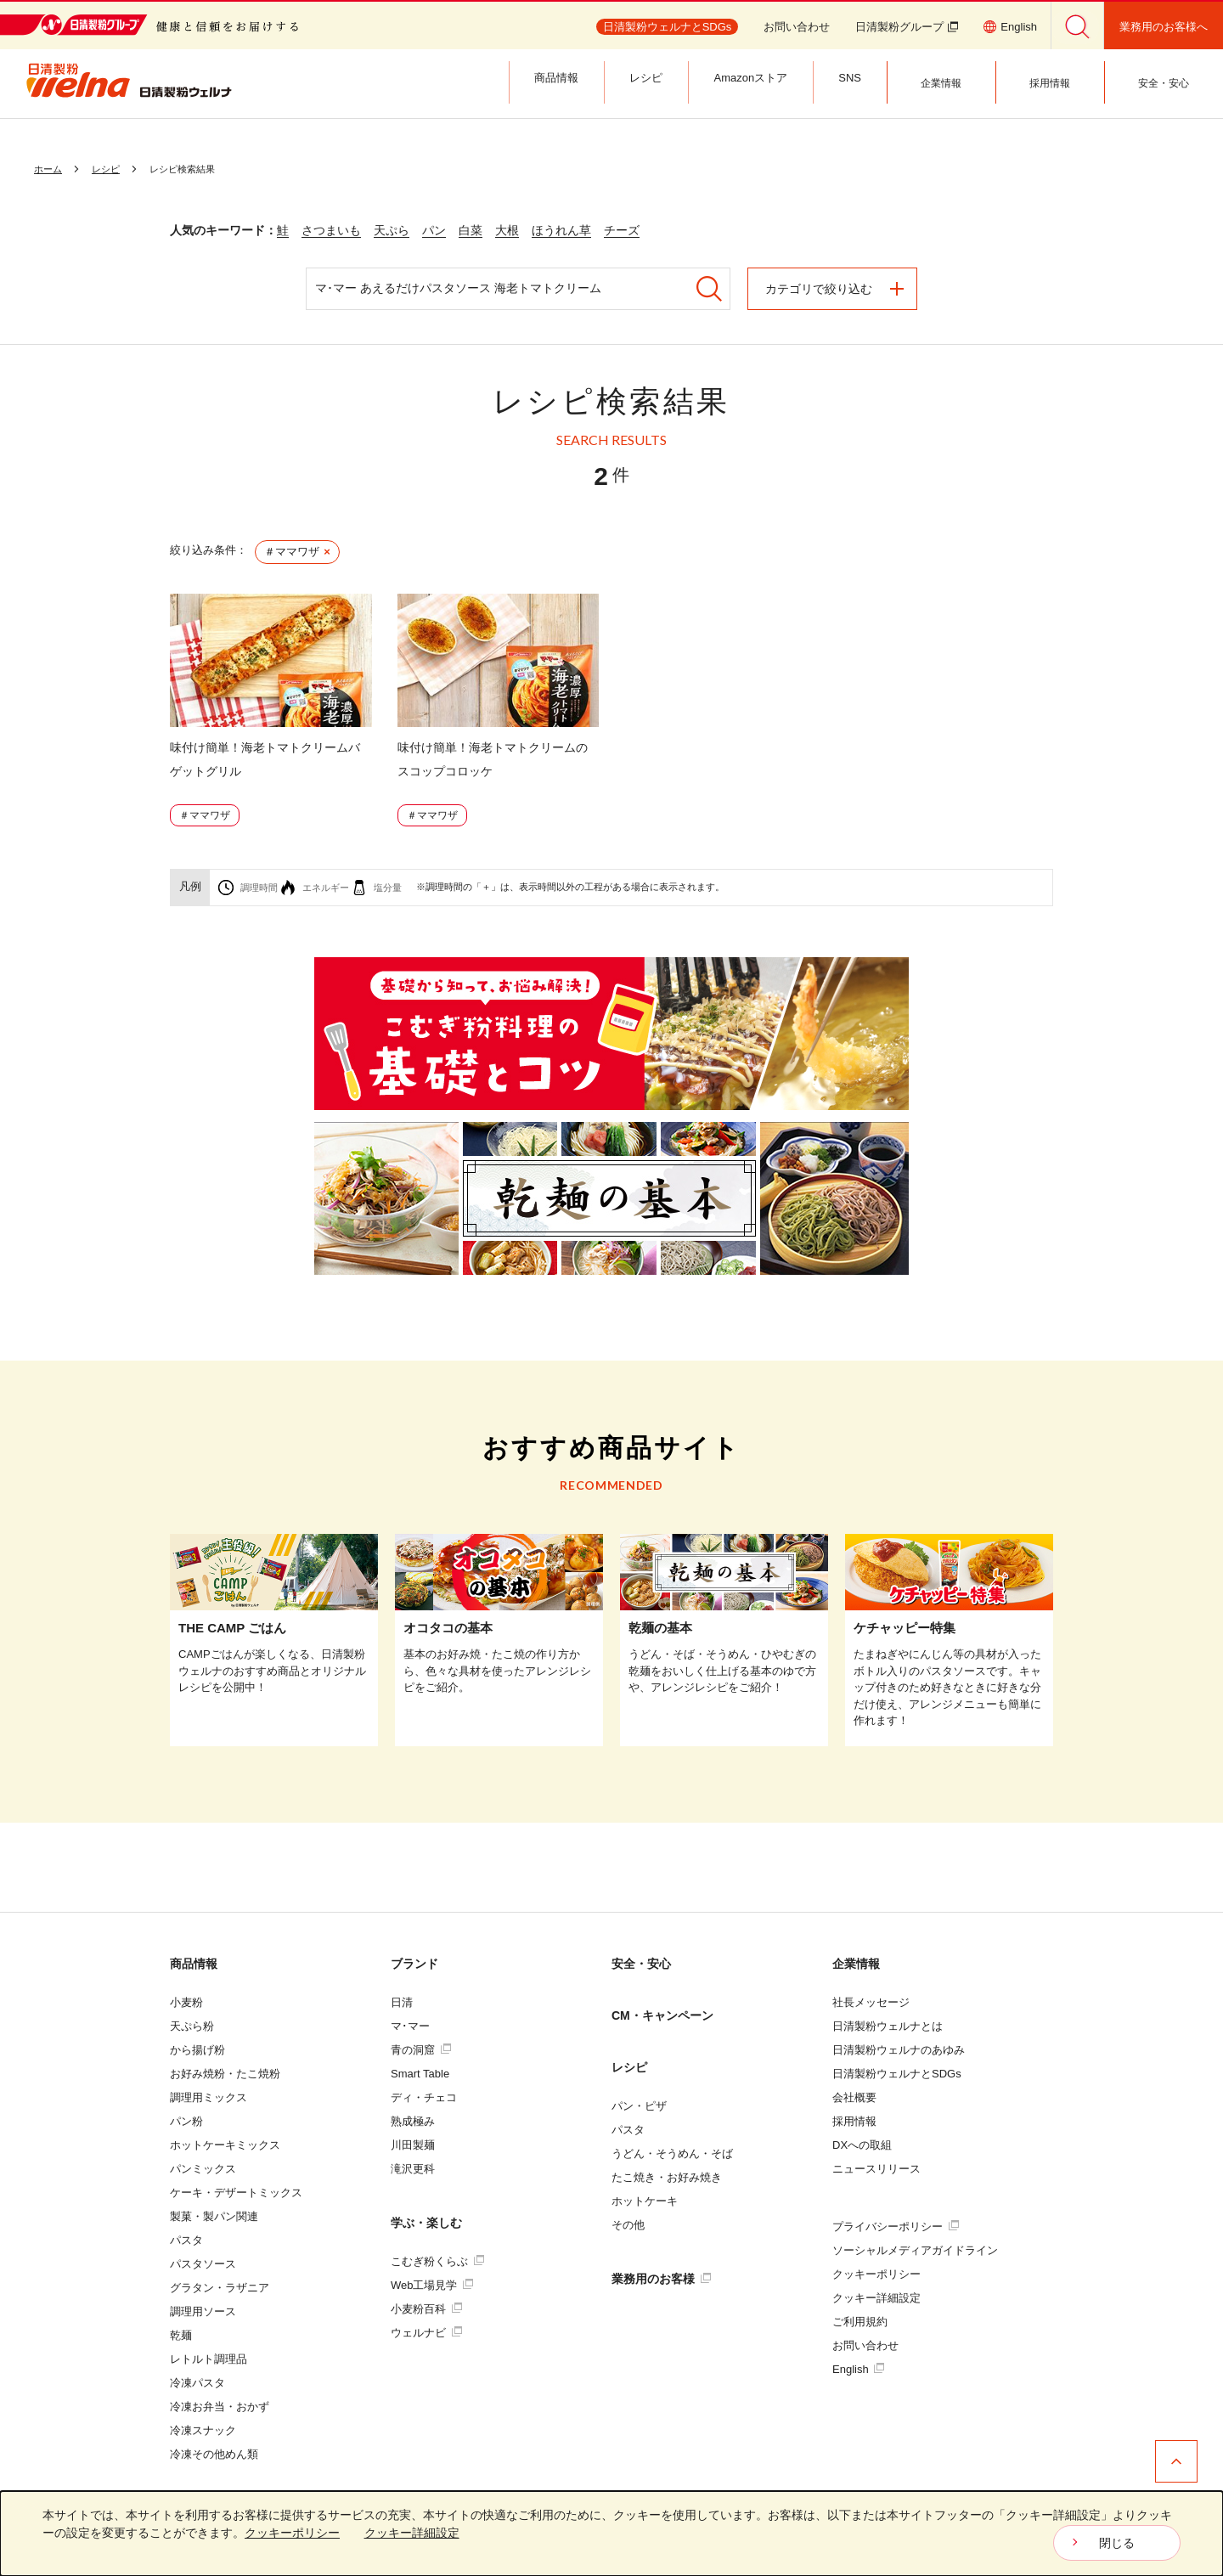 The width and height of the screenshot is (1223, 2576). I want to click on Smart Table, so click(420, 2073).